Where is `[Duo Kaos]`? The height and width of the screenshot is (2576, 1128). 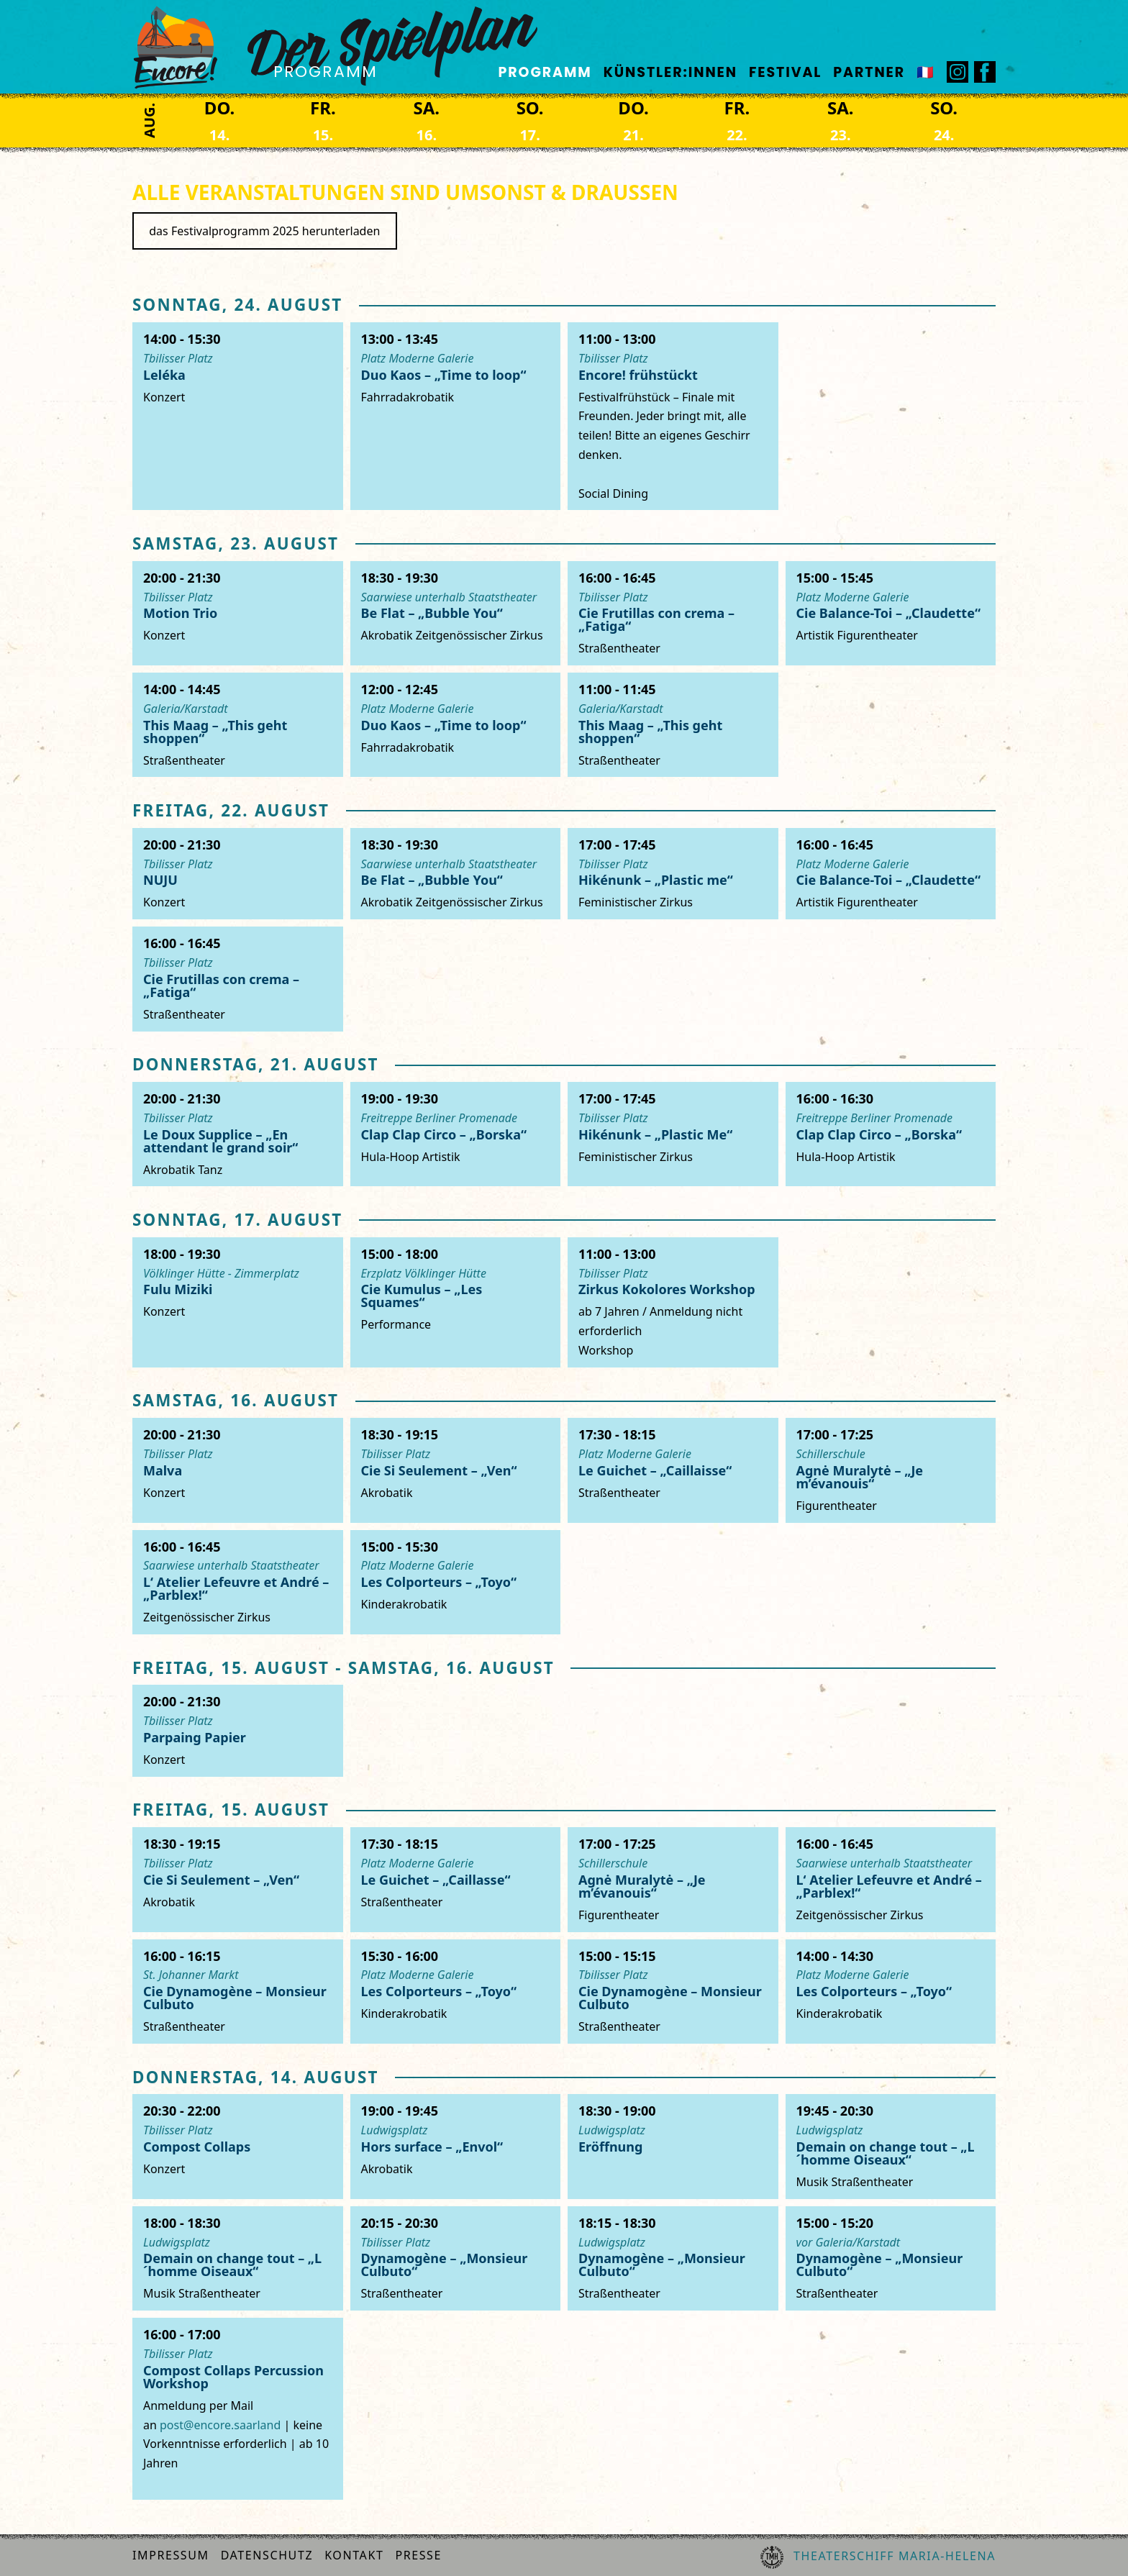 [Duo Kaos] is located at coordinates (455, 416).